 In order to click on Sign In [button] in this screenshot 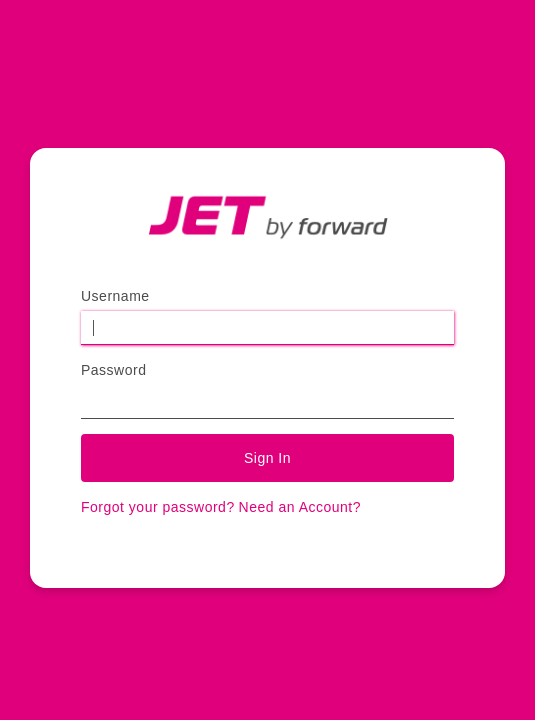, I will do `click(267, 458)`.